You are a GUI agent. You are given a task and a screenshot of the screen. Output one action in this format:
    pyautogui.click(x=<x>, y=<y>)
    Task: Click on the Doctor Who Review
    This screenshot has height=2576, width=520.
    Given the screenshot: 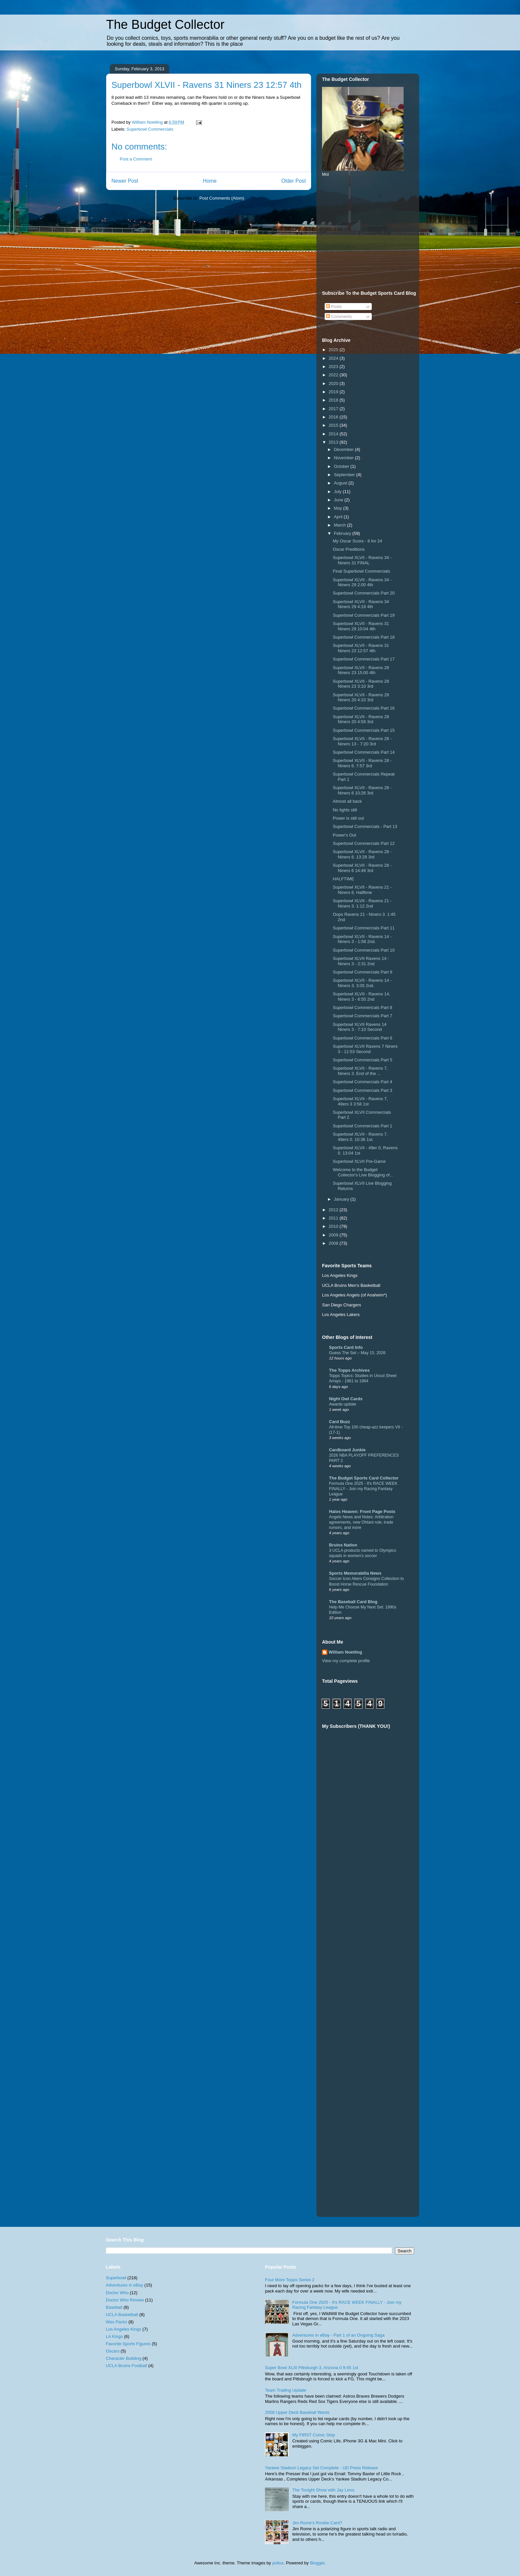 What is the action you would take?
    pyautogui.click(x=125, y=2299)
    